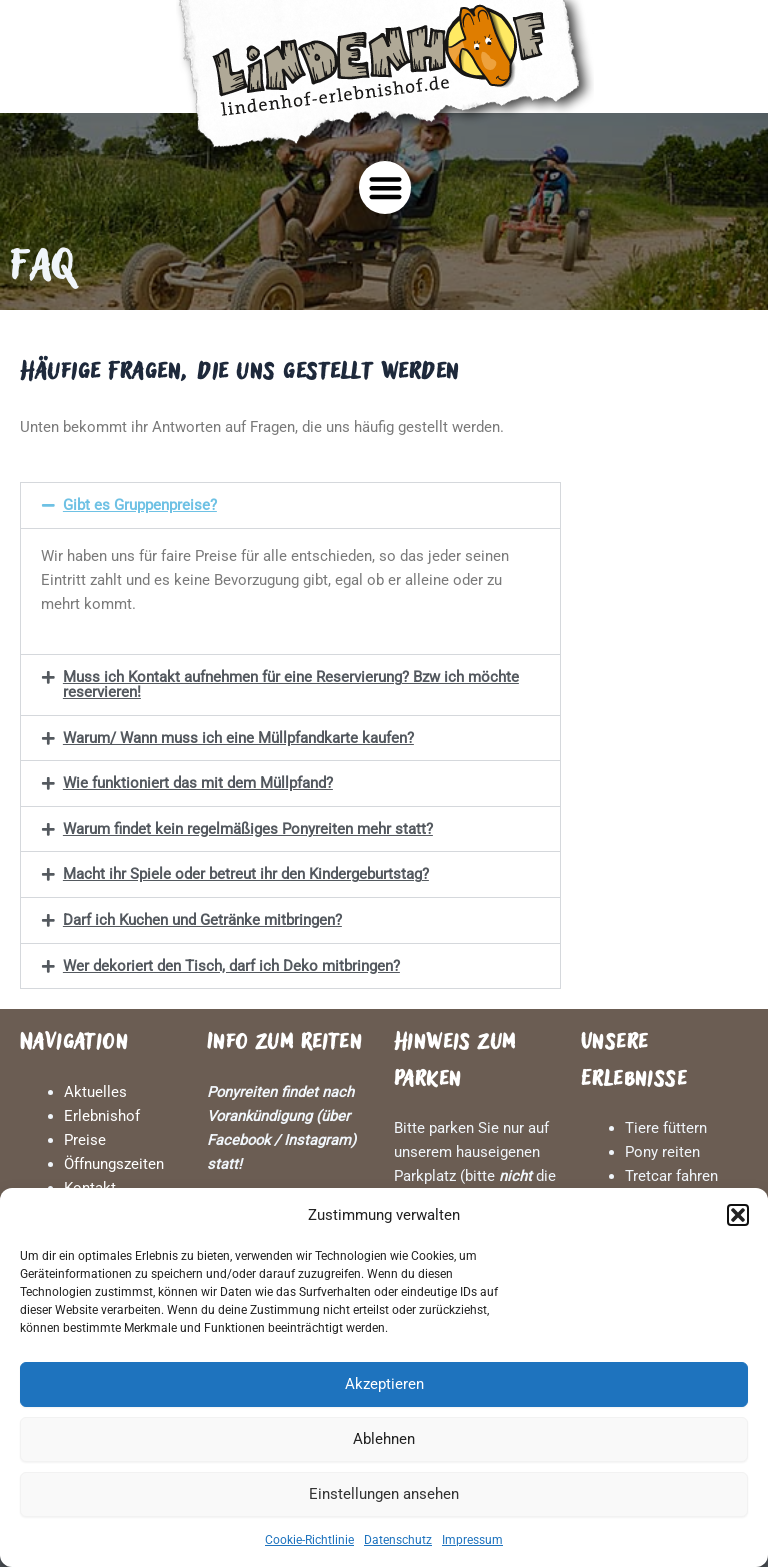 The height and width of the screenshot is (1567, 768). What do you see at coordinates (140, 505) in the screenshot?
I see `Gibt es Gruppenpreise?` at bounding box center [140, 505].